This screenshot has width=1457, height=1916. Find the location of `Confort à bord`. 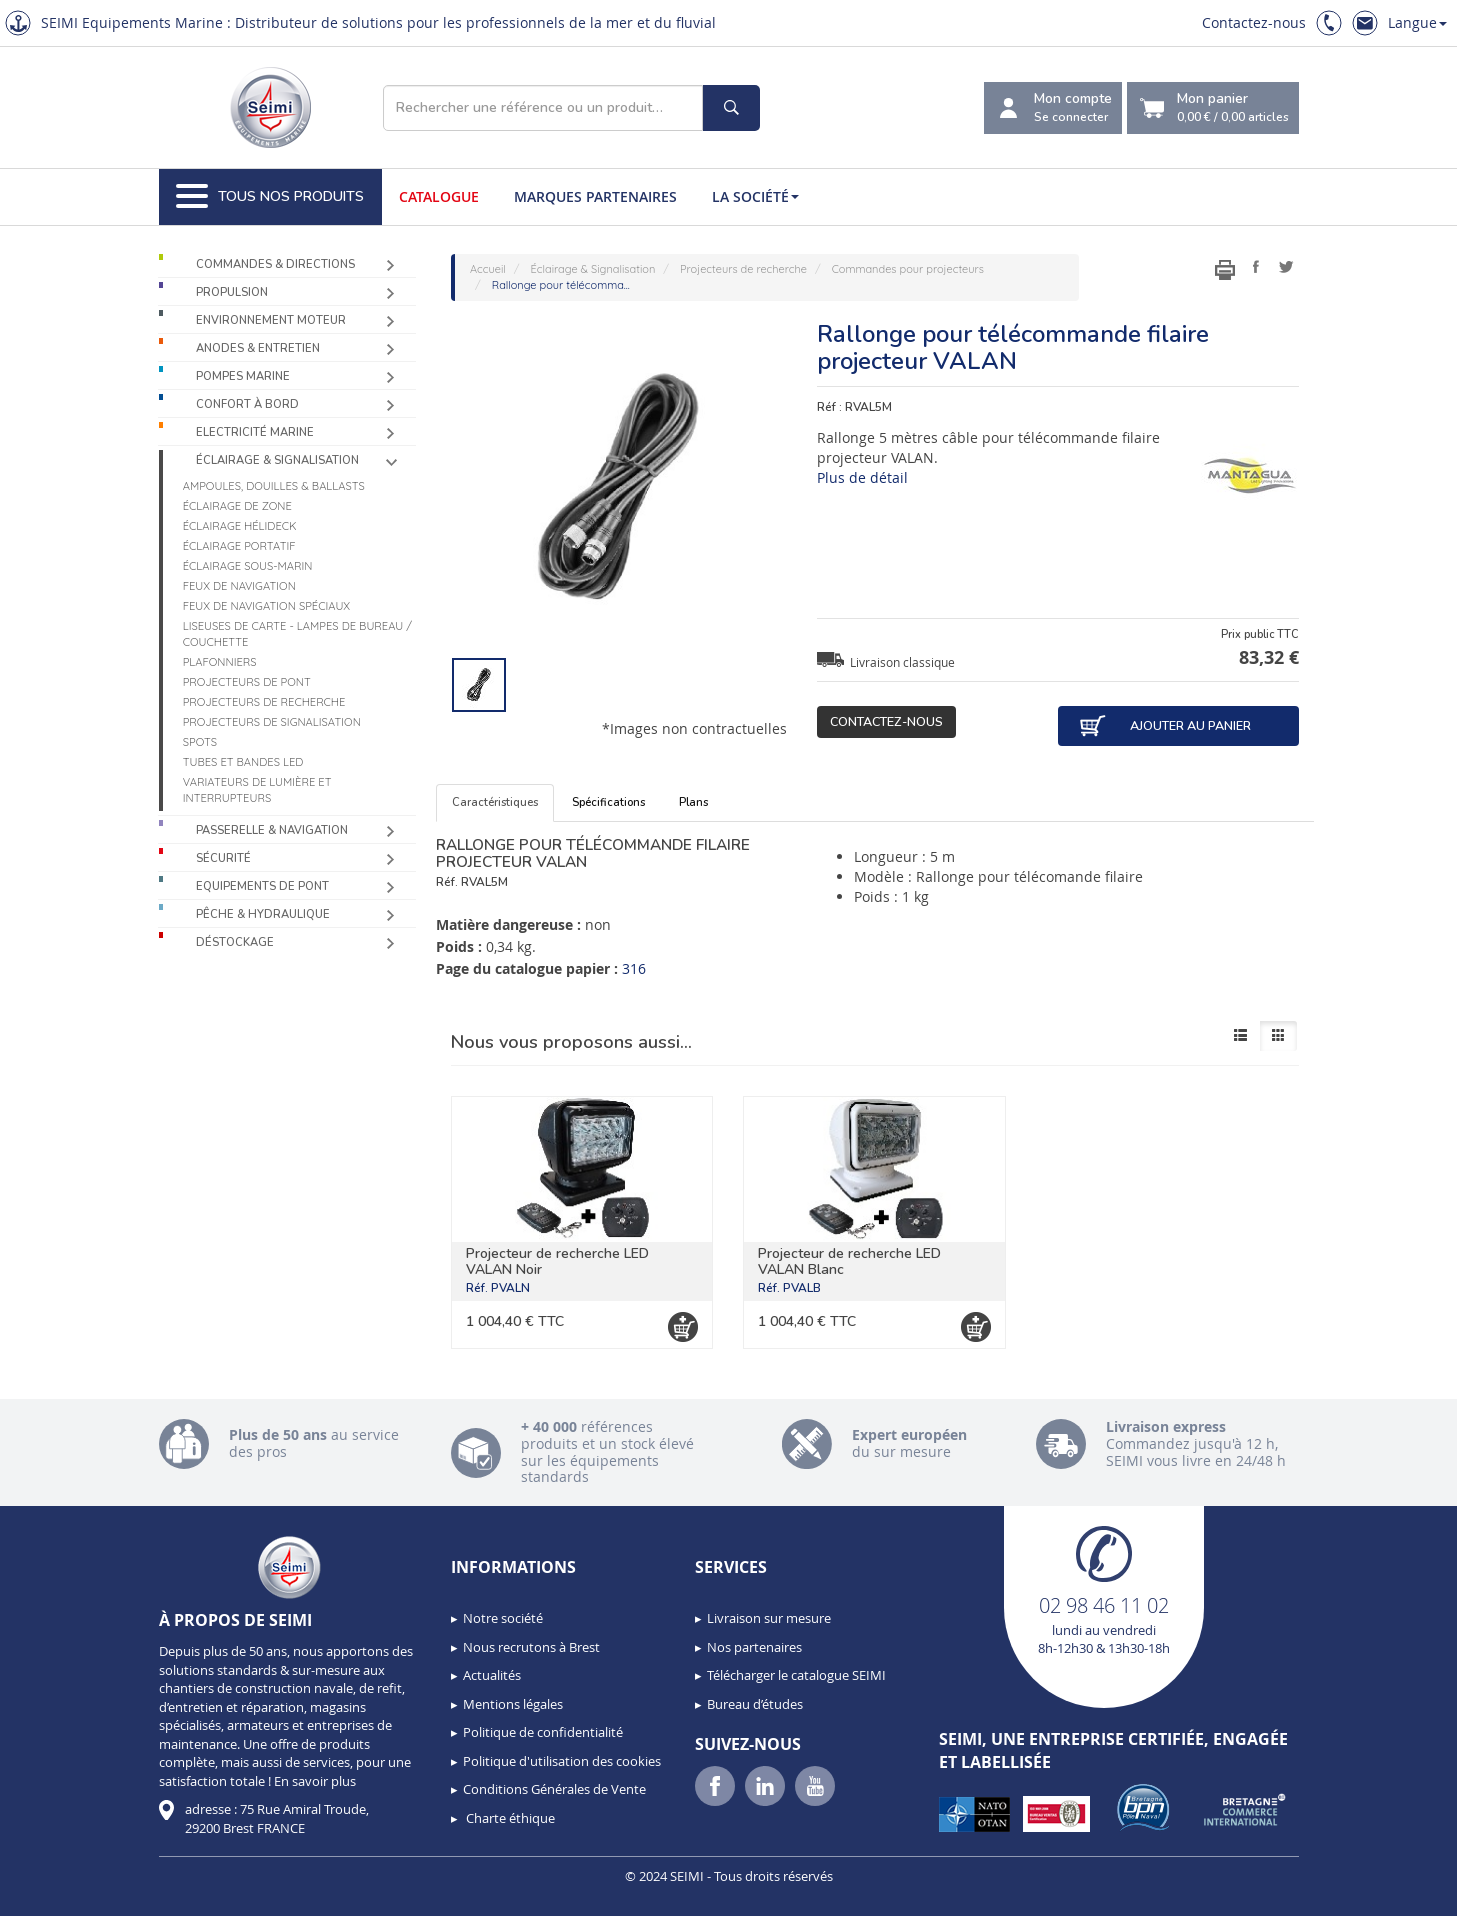

Confort à bord is located at coordinates (247, 404).